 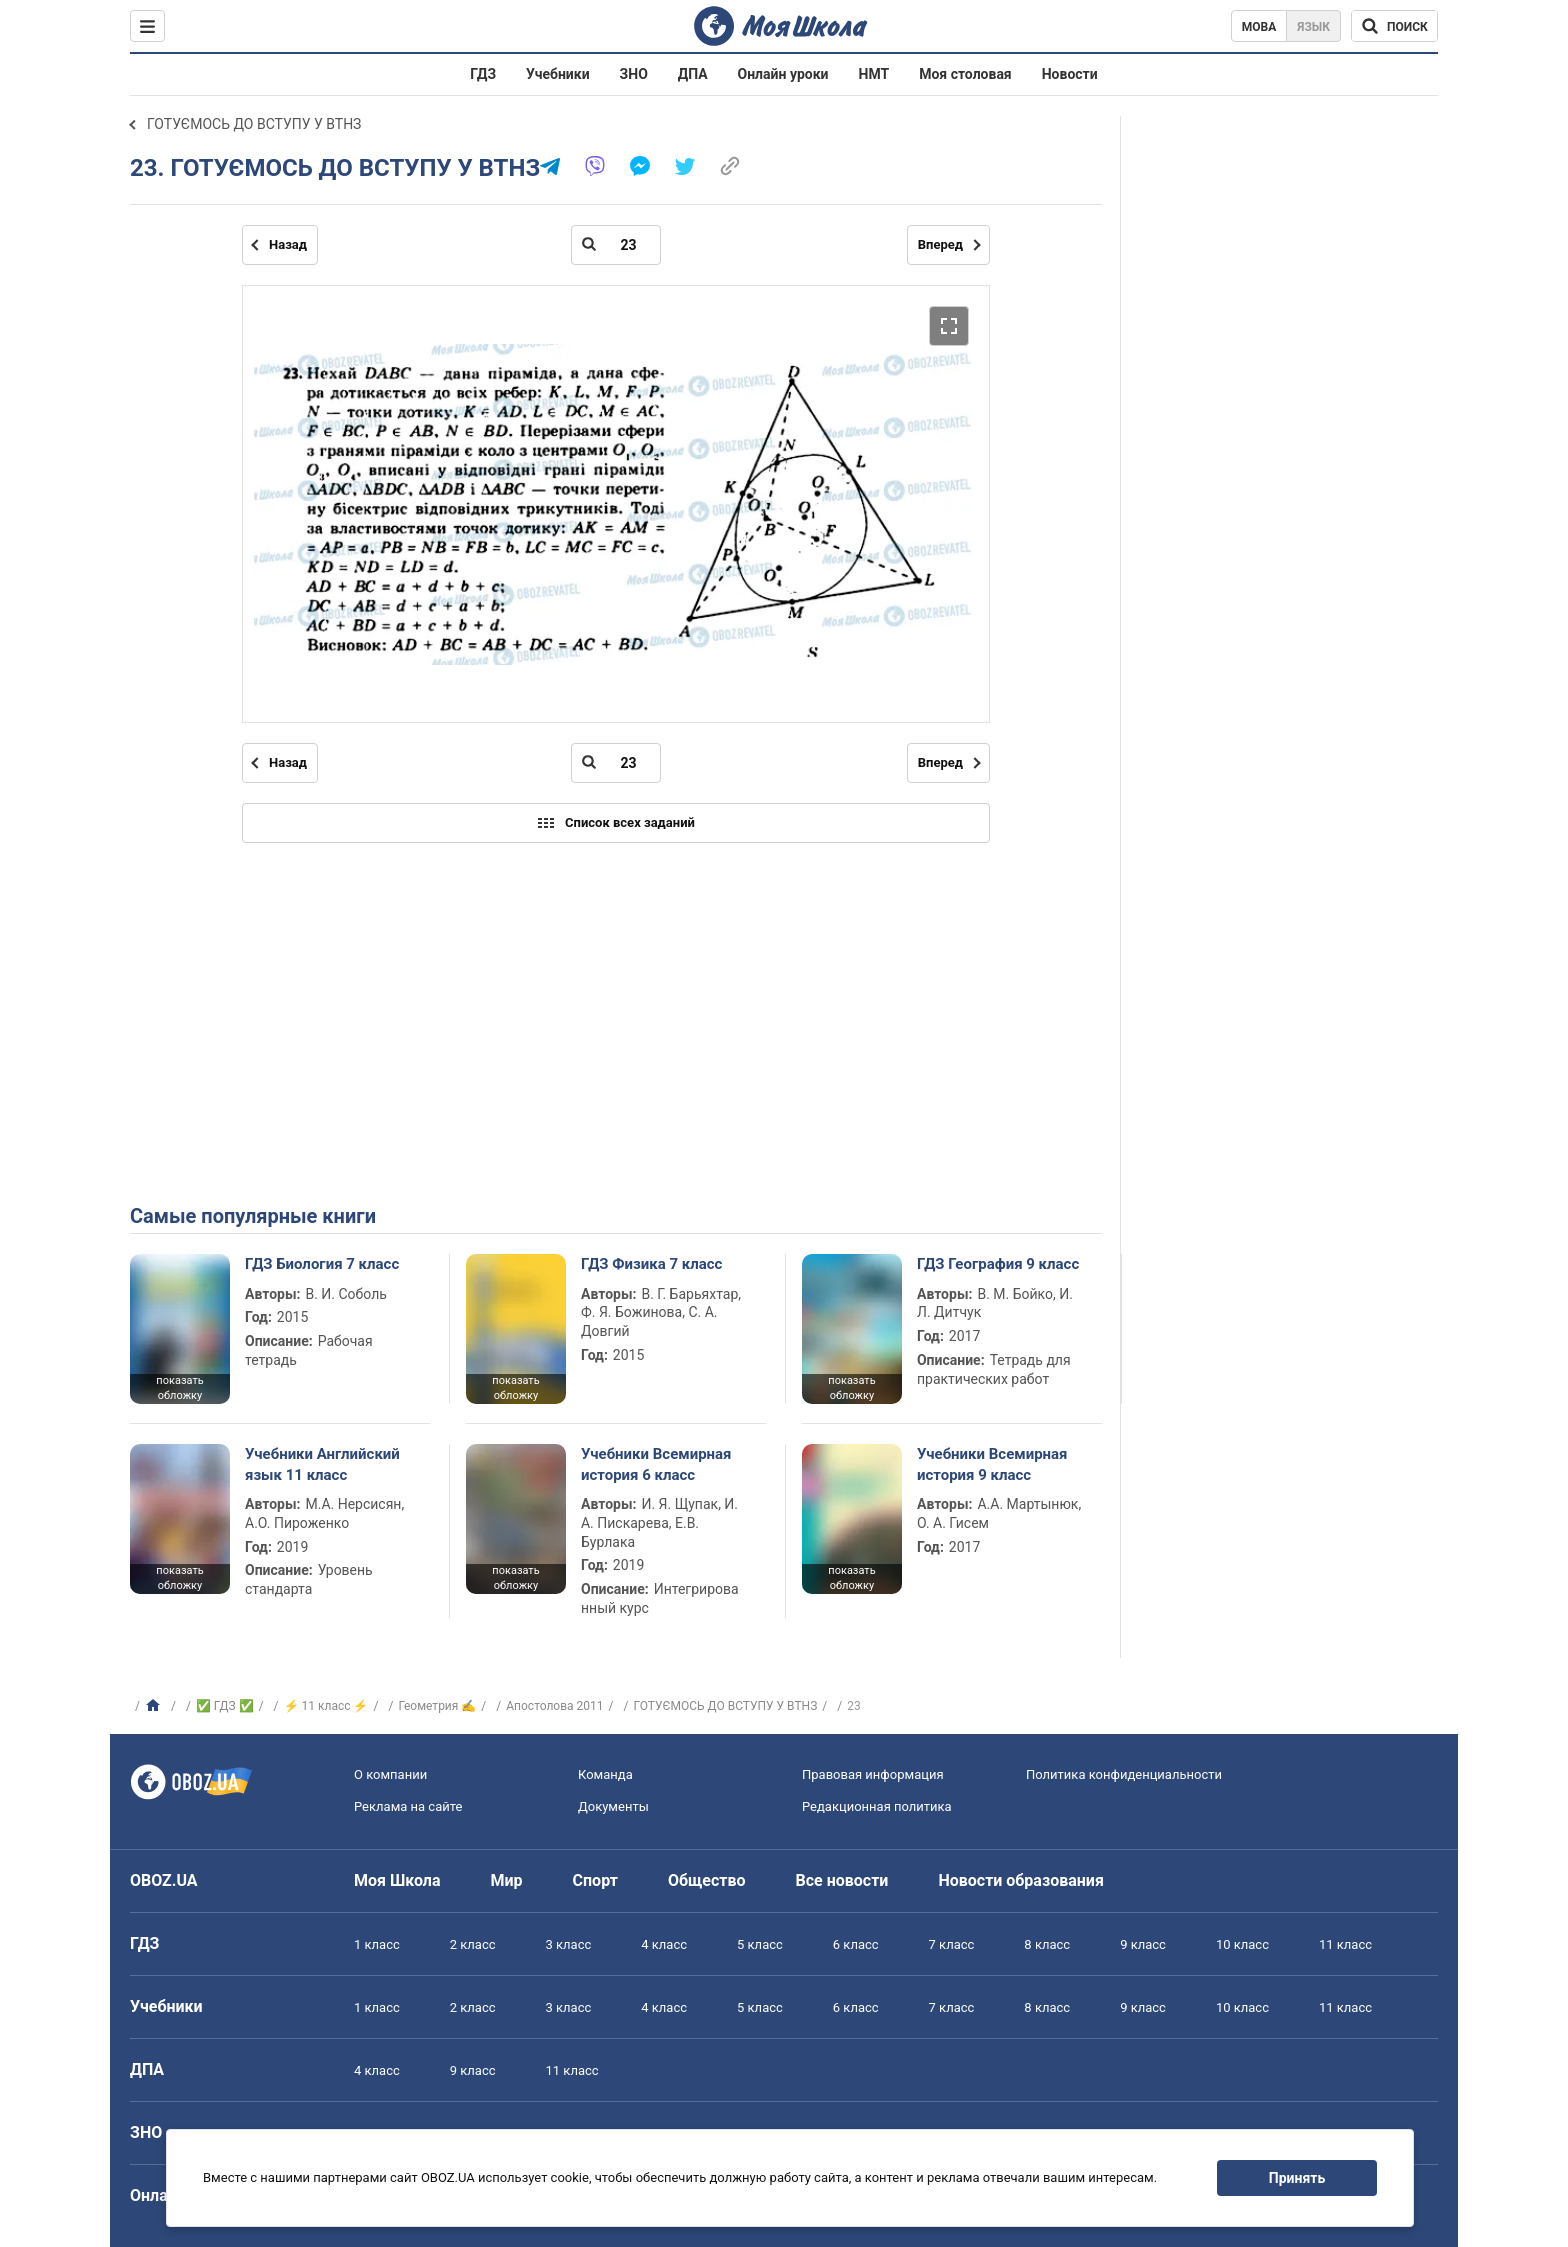 I want to click on Онлайн уроки, so click(x=783, y=74).